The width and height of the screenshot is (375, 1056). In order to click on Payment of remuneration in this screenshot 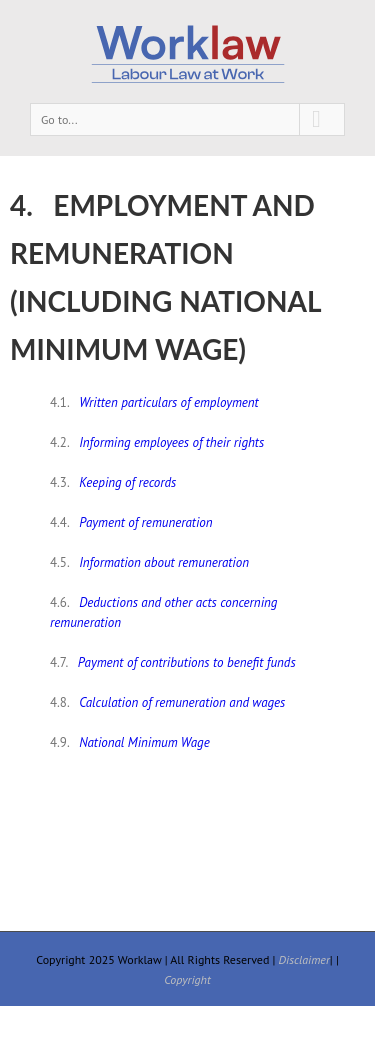, I will do `click(145, 522)`.